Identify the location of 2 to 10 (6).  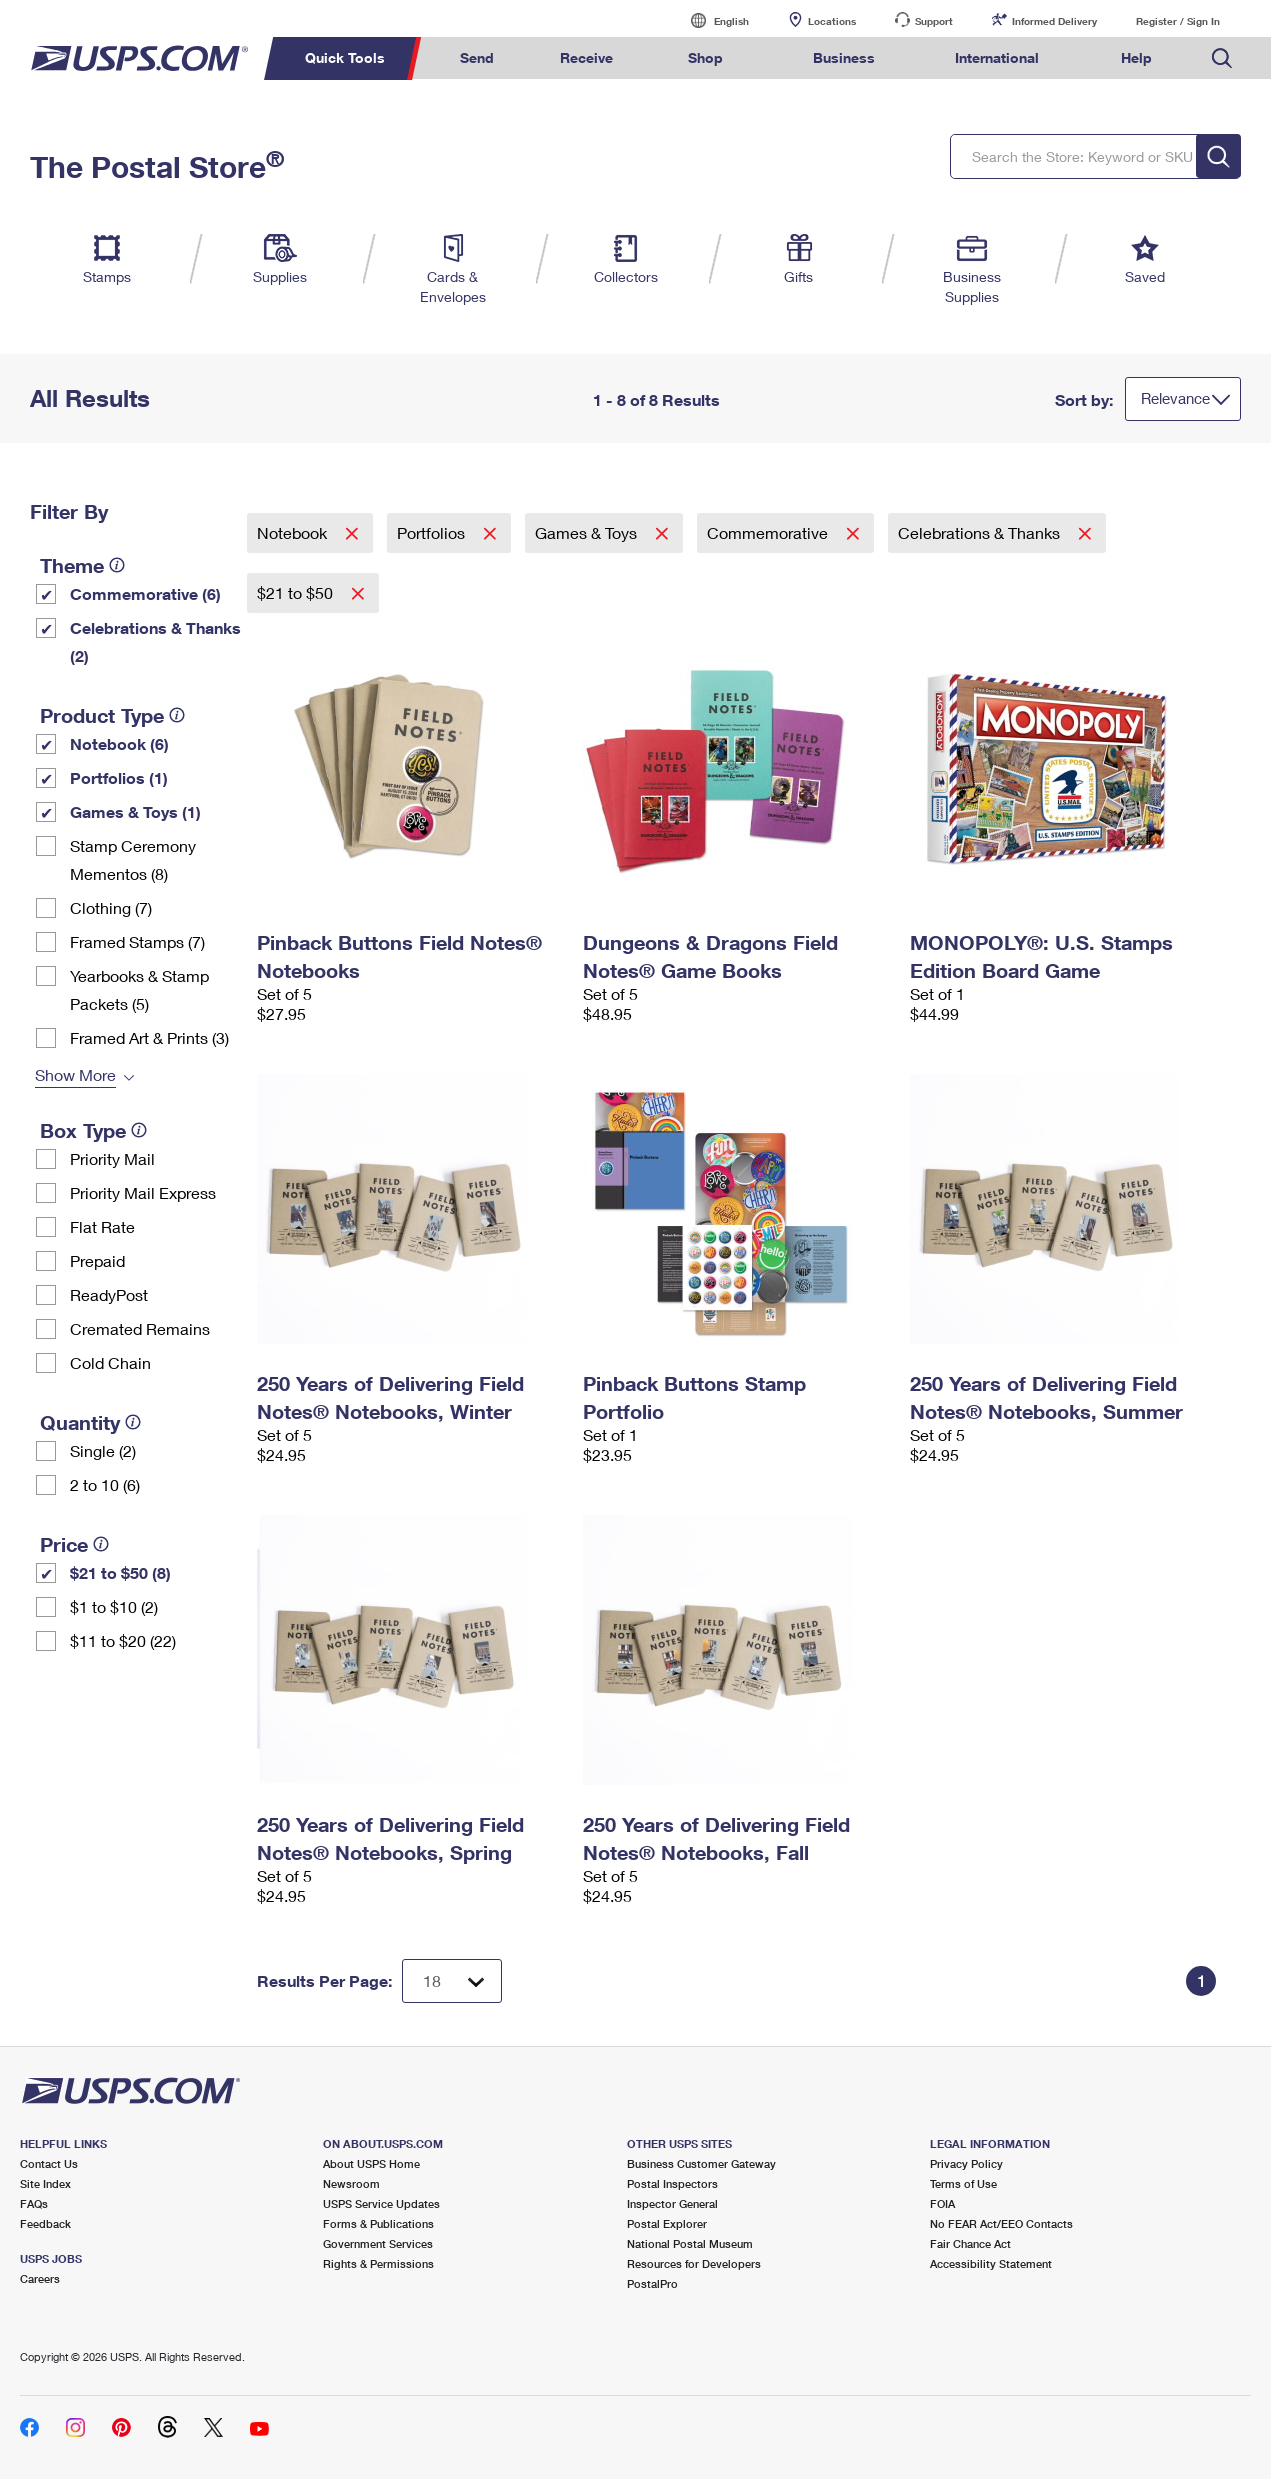
(105, 1484).